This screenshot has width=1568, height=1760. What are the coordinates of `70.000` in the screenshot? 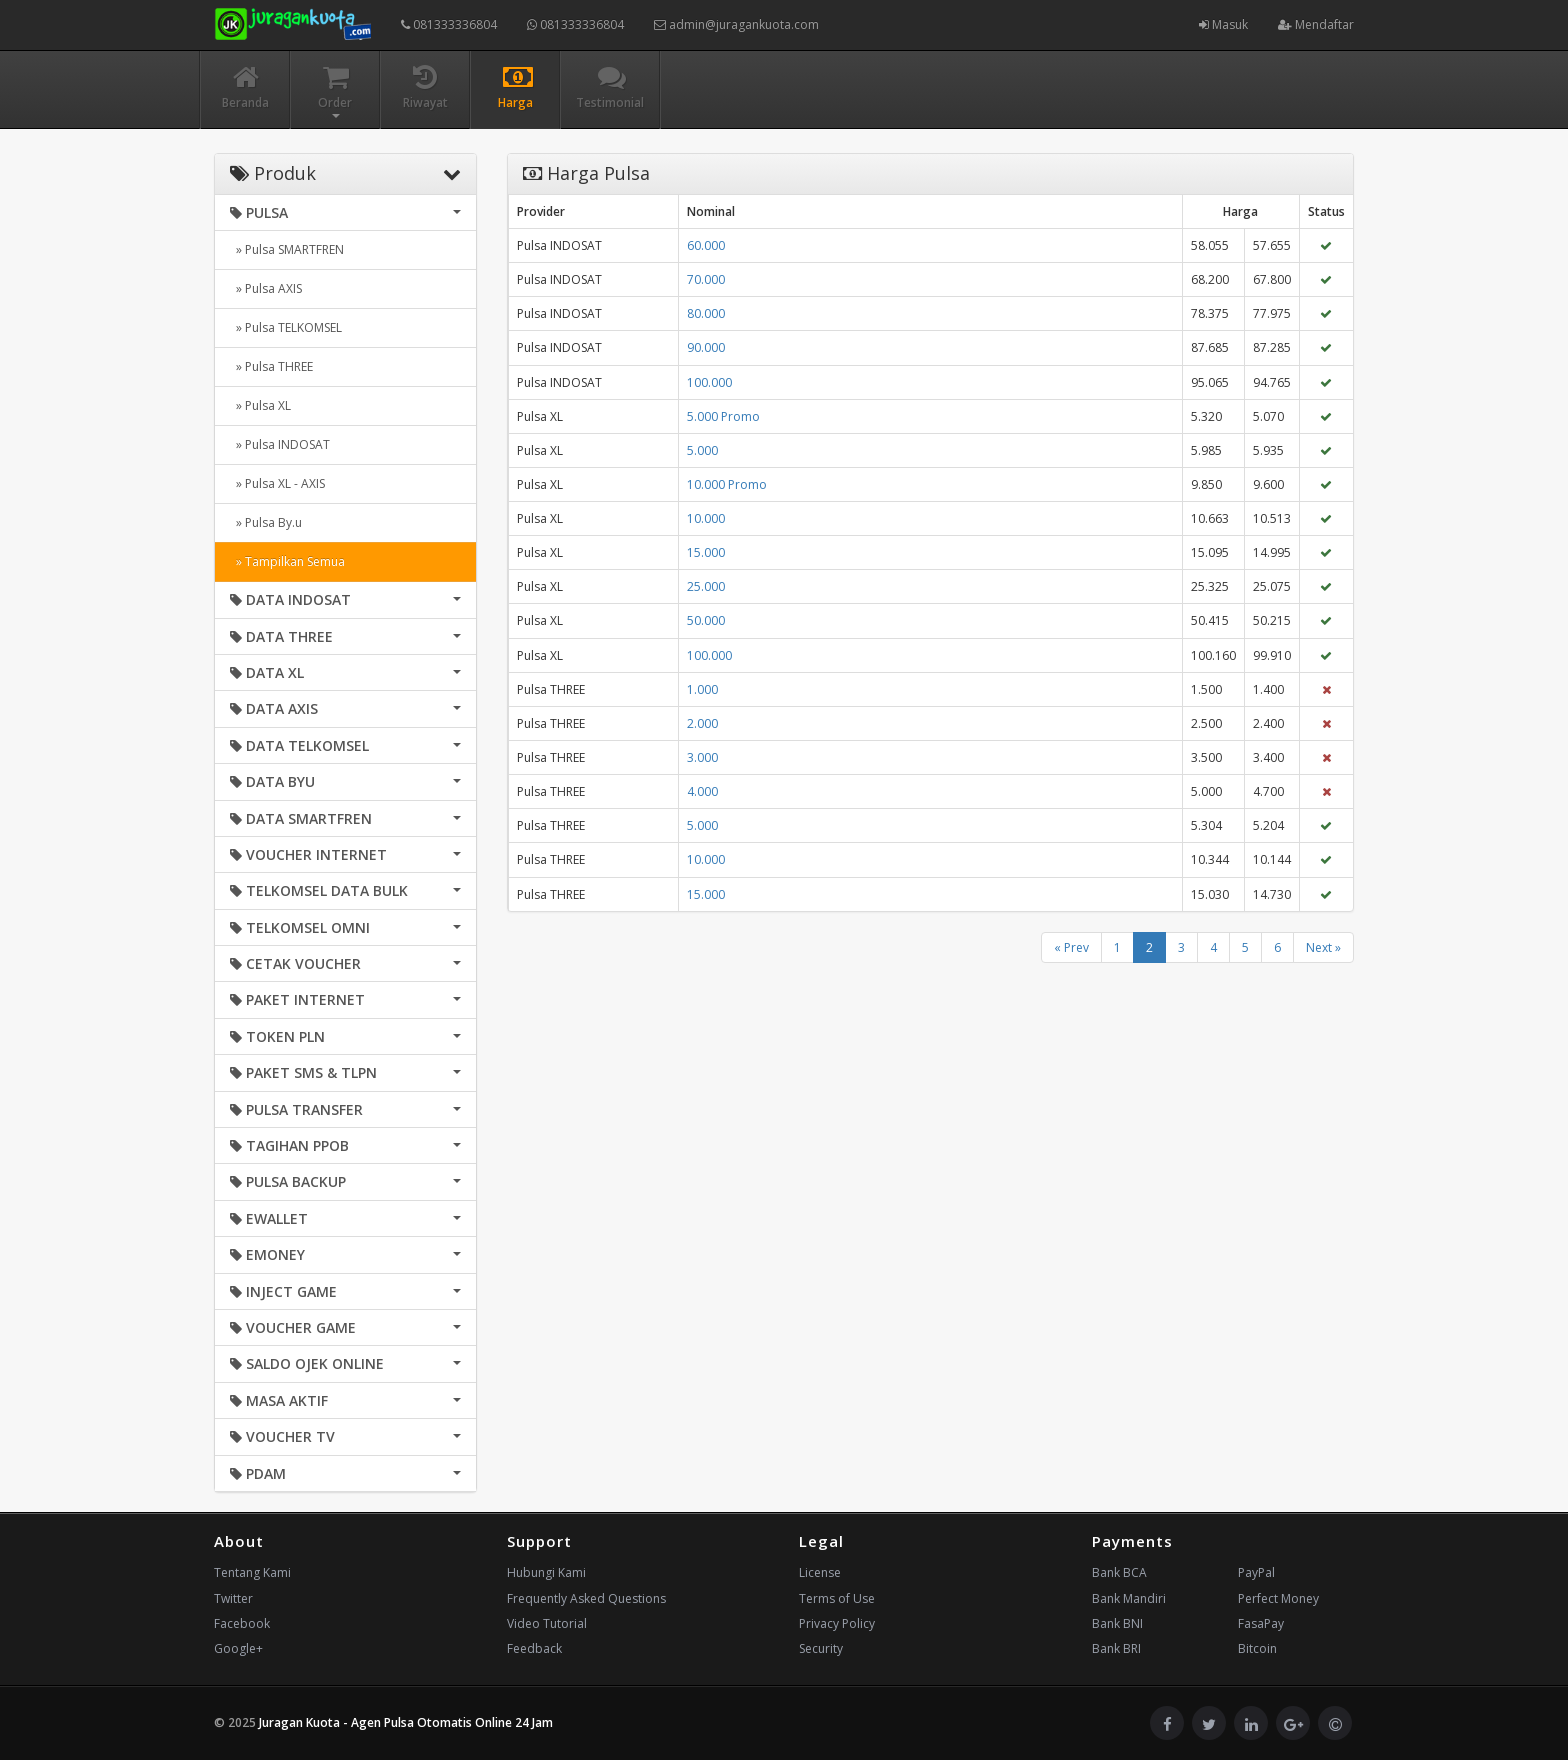 It's located at (706, 279).